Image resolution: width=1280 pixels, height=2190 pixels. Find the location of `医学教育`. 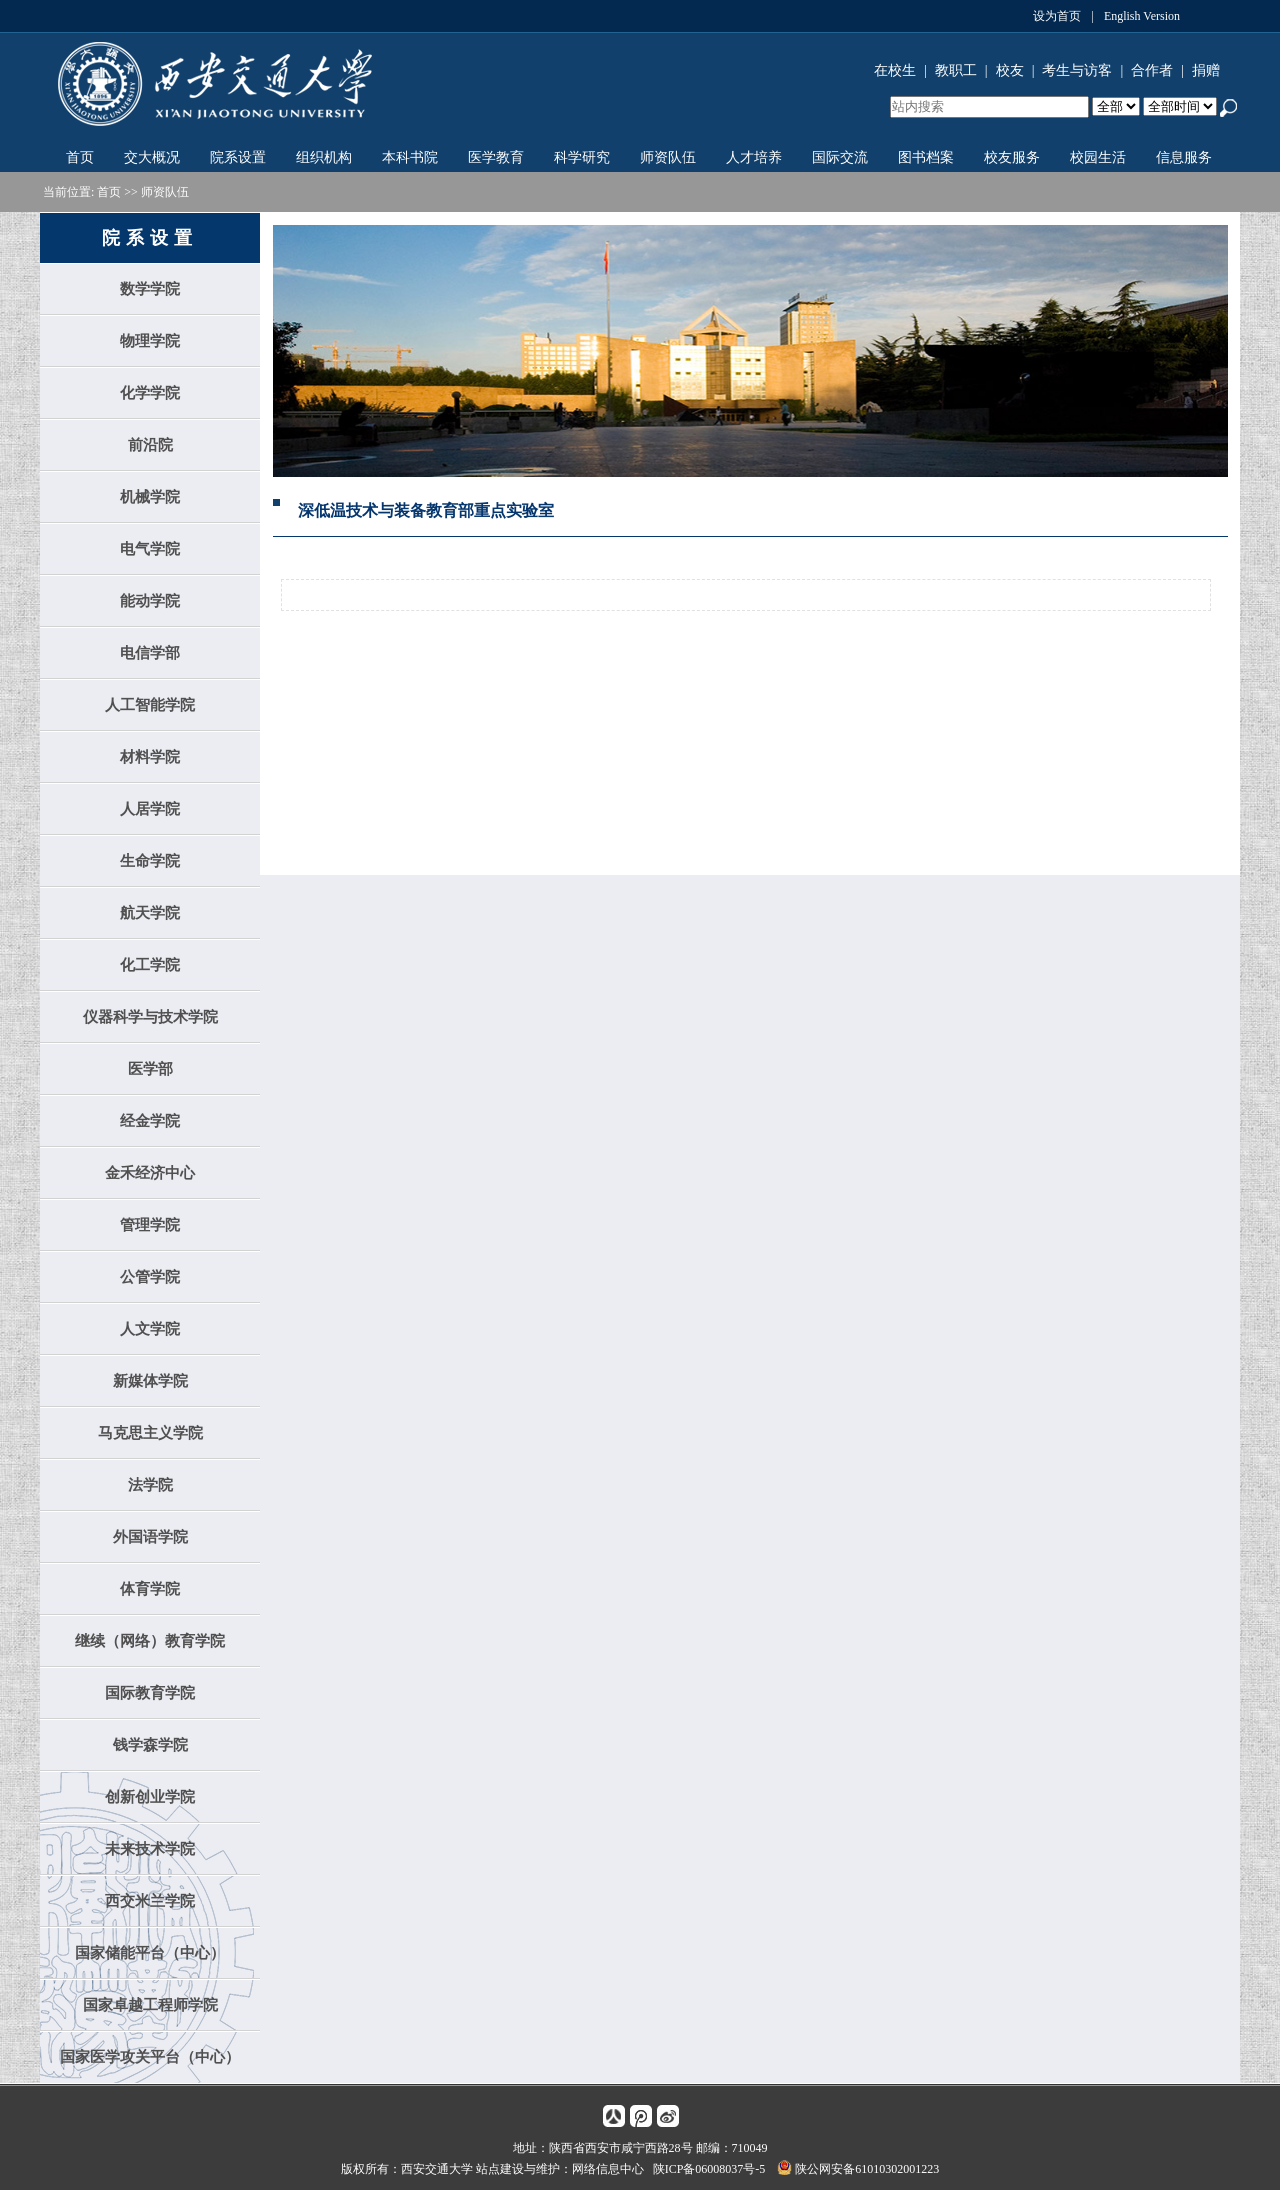

医学教育 is located at coordinates (496, 157).